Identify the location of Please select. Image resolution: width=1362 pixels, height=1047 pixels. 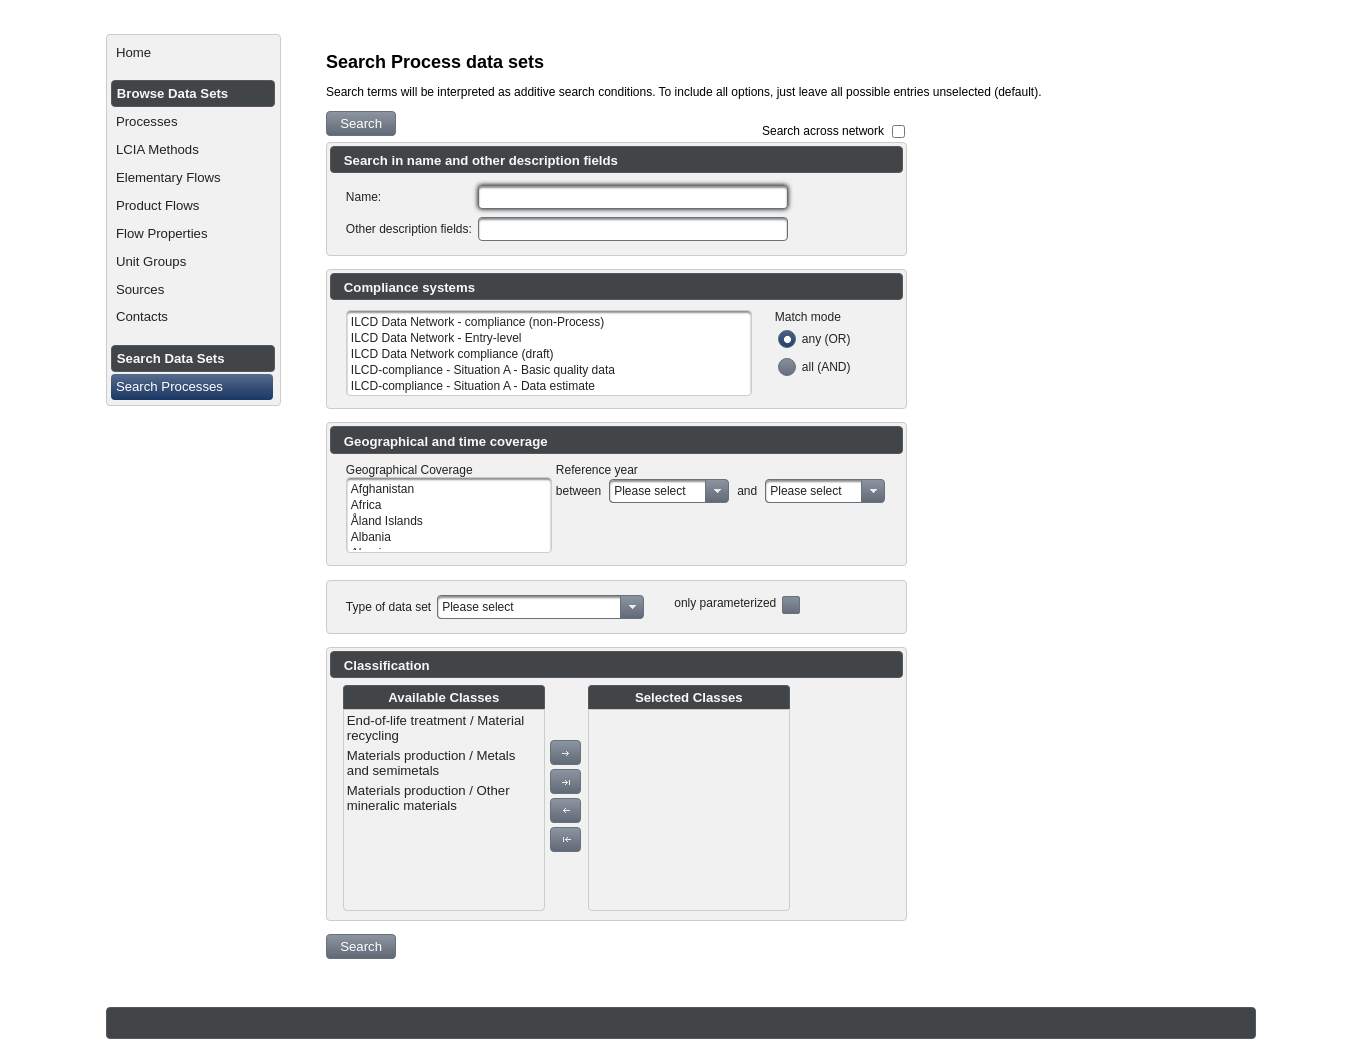
(649, 491).